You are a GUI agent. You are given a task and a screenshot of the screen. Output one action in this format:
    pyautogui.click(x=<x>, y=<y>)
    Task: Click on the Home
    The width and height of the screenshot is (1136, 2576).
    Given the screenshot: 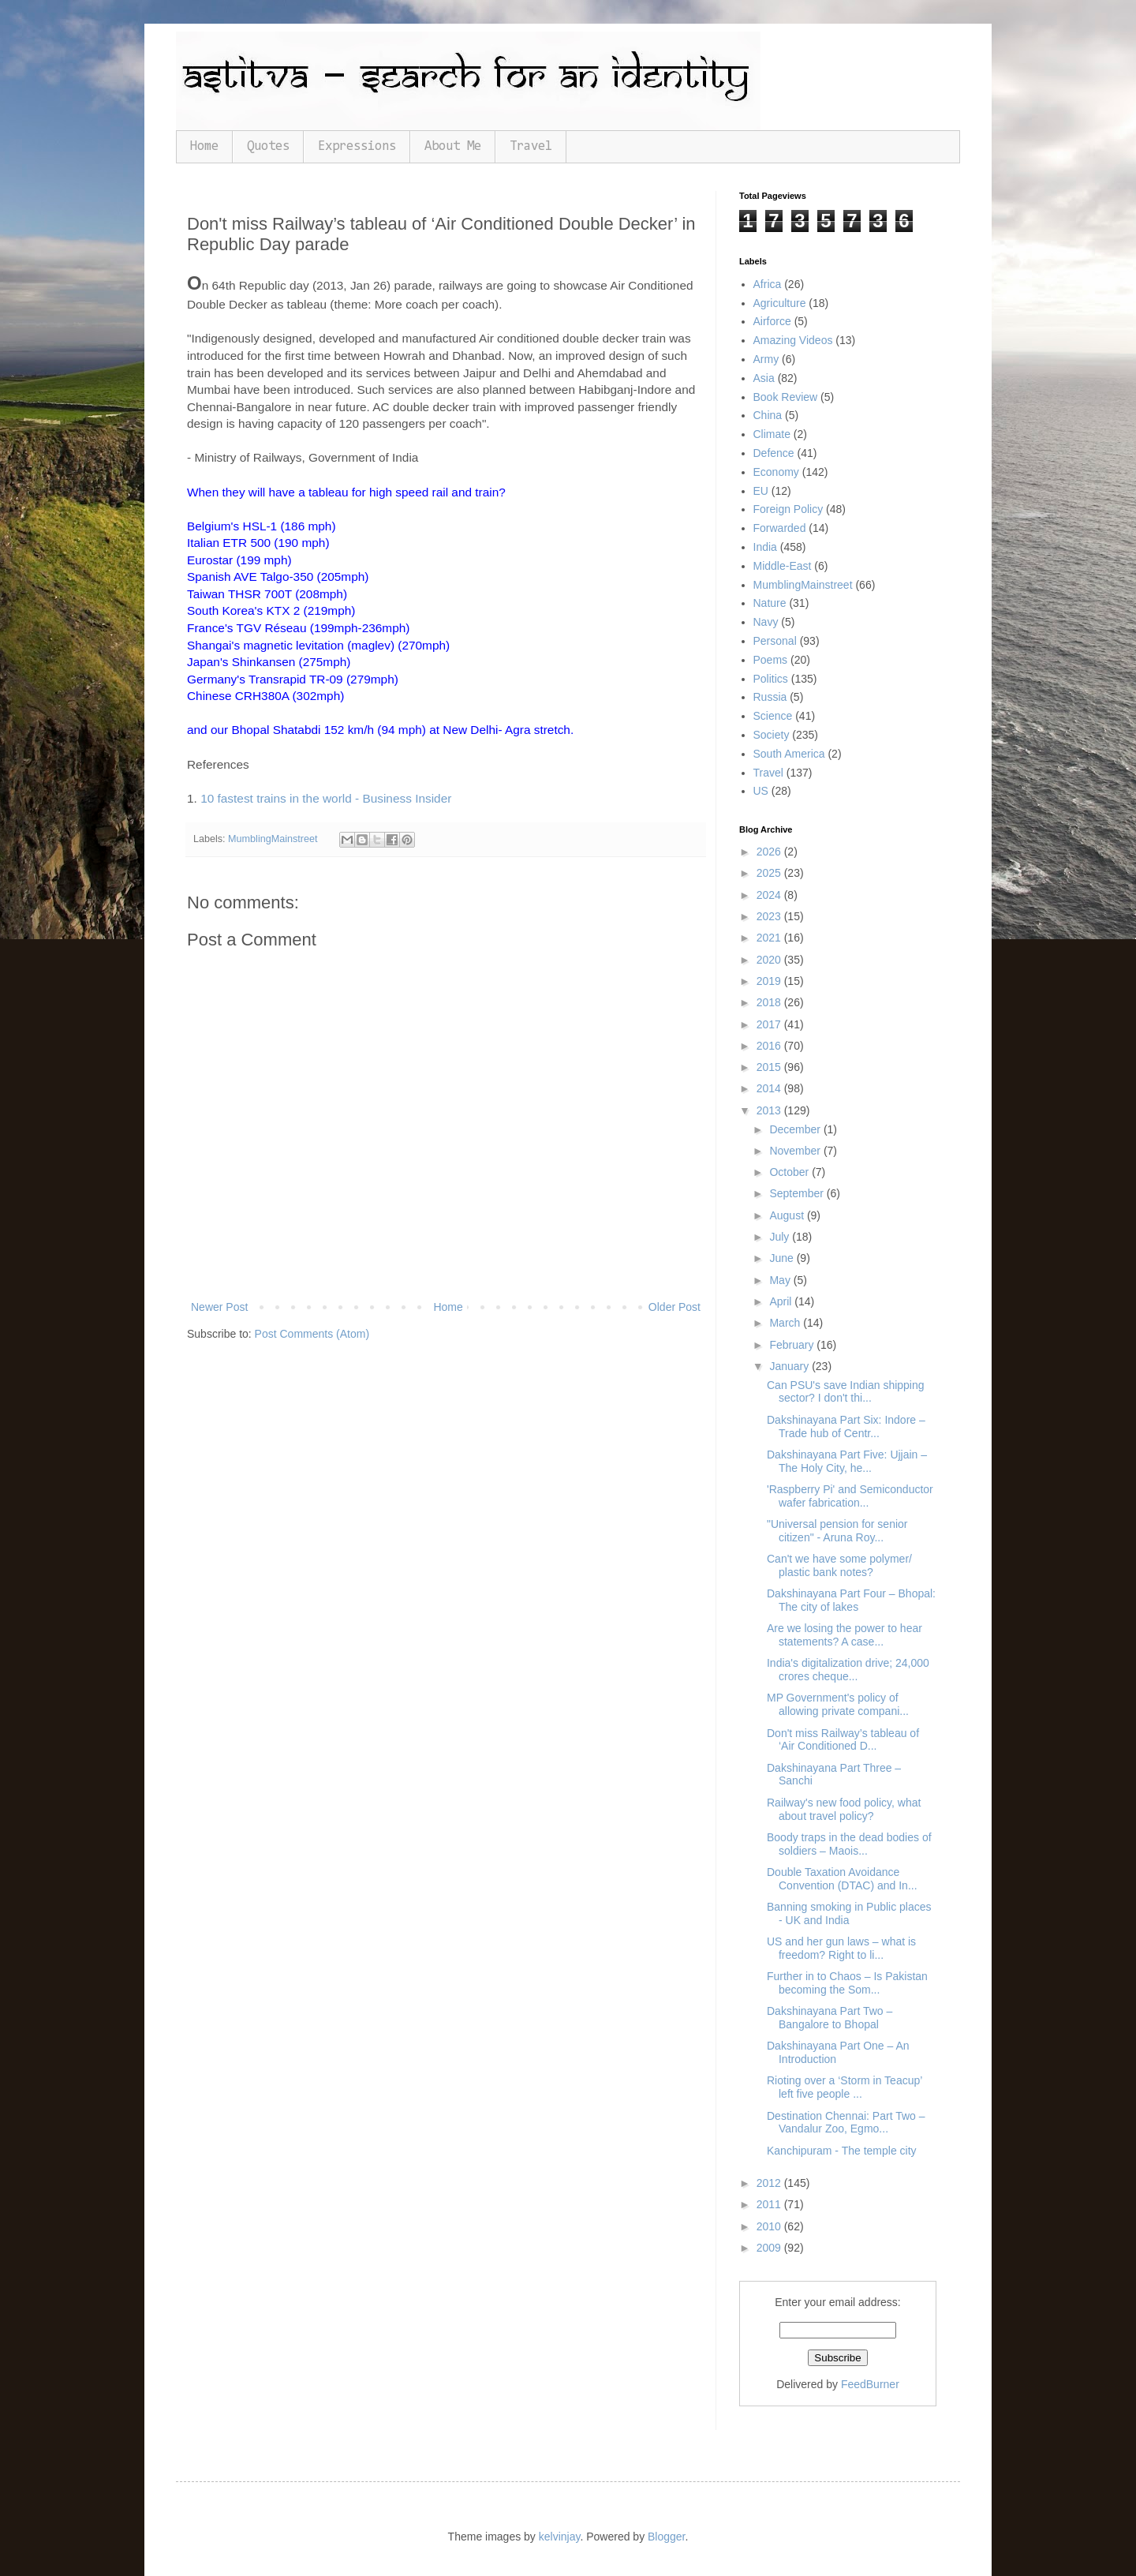 What is the action you would take?
    pyautogui.click(x=204, y=146)
    